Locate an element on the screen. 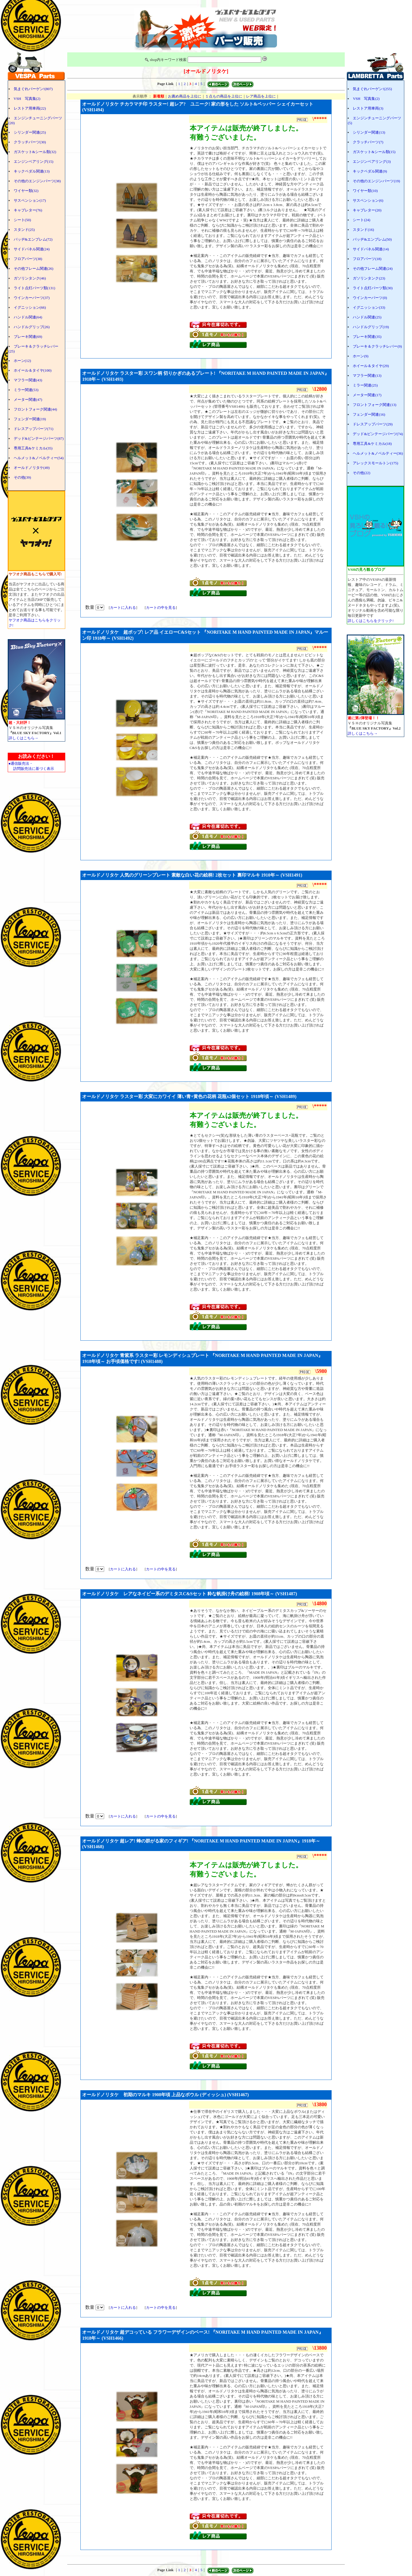 The width and height of the screenshot is (412, 2576). その他のエンジンパーツ(38) is located at coordinates (37, 181).